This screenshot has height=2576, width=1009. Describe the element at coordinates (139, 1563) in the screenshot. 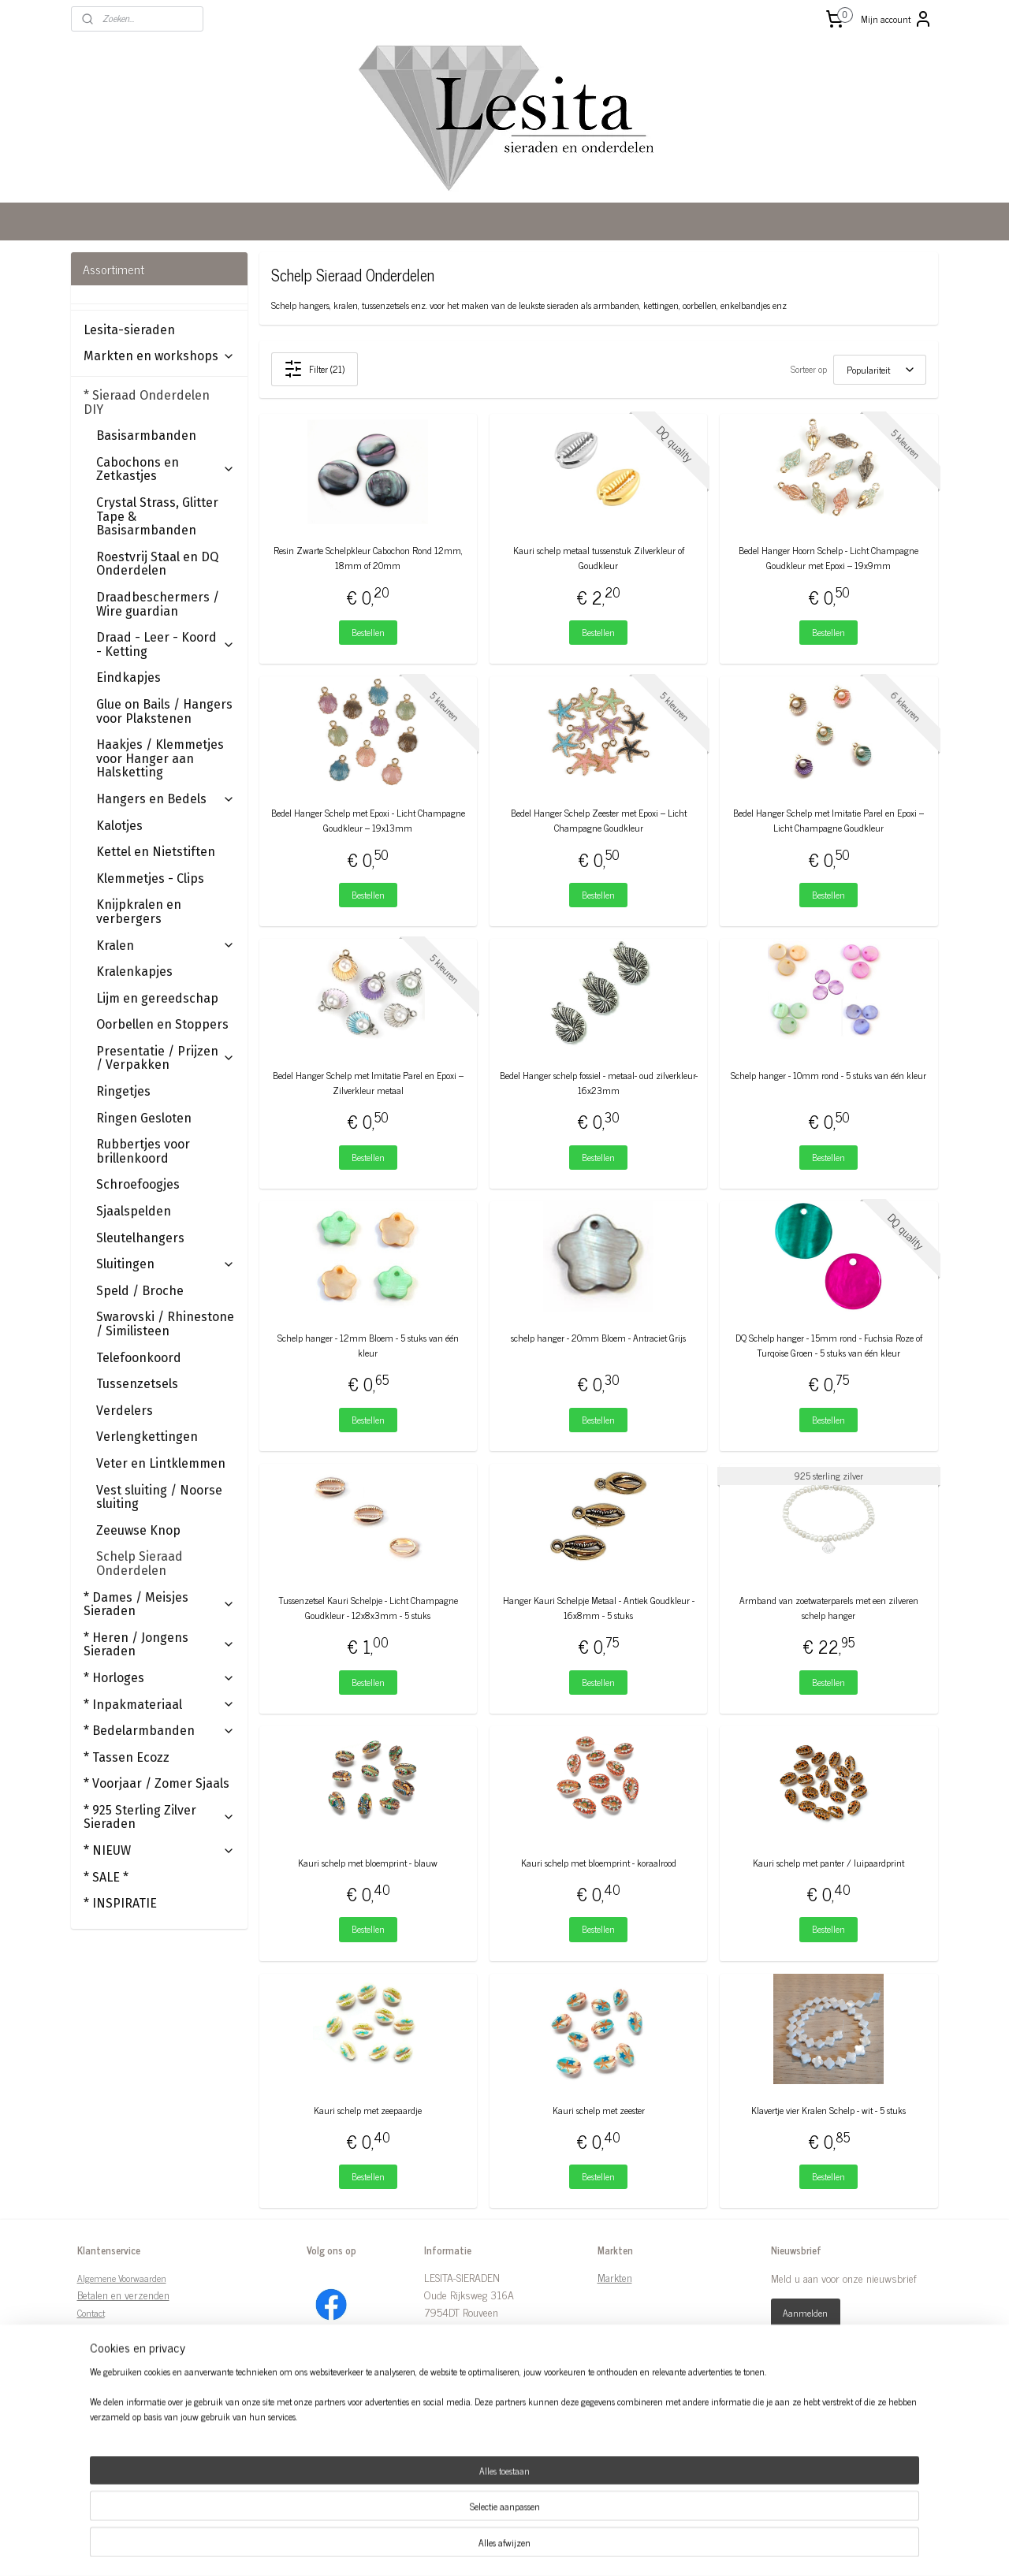

I see `Schelp Sieraad Onderdelen` at that location.